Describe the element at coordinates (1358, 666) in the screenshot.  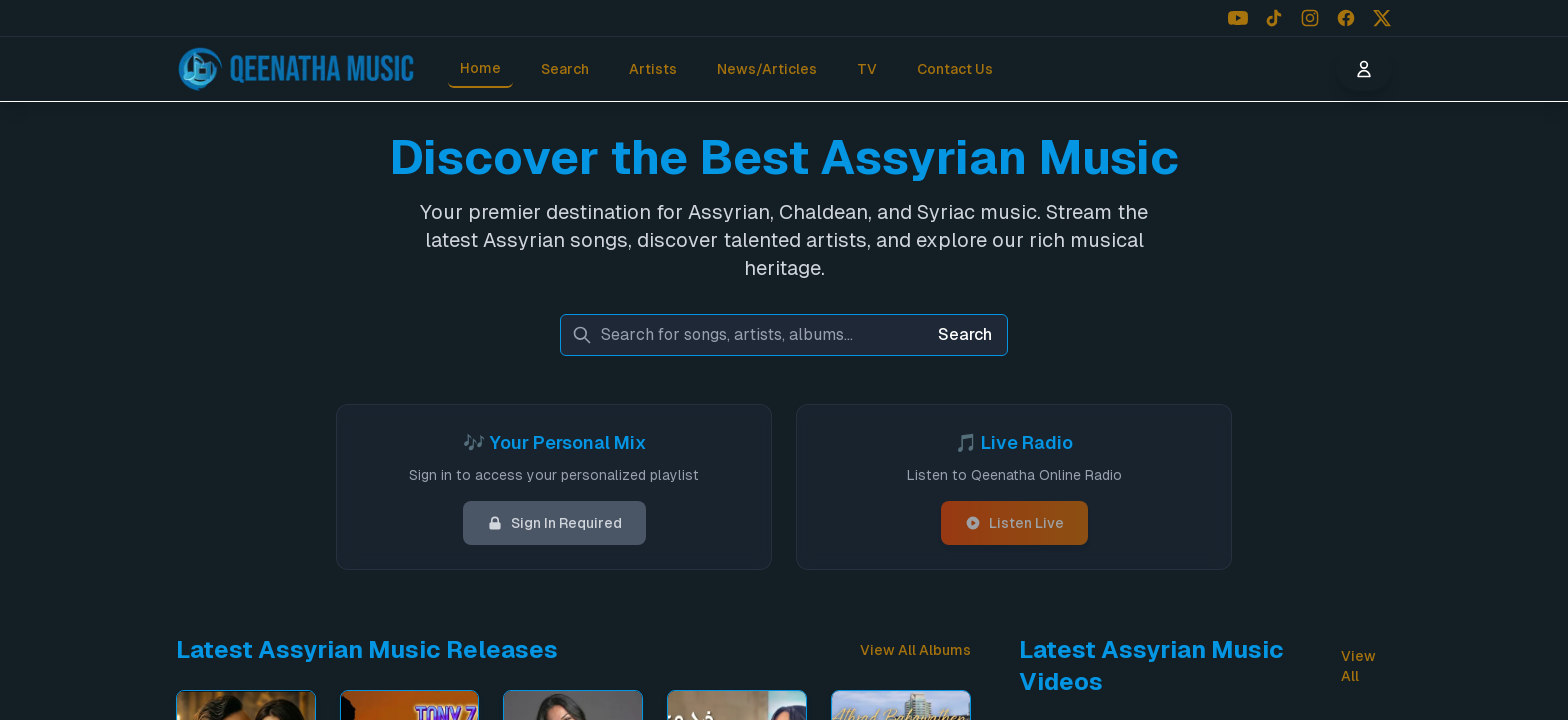
I see `View All` at that location.